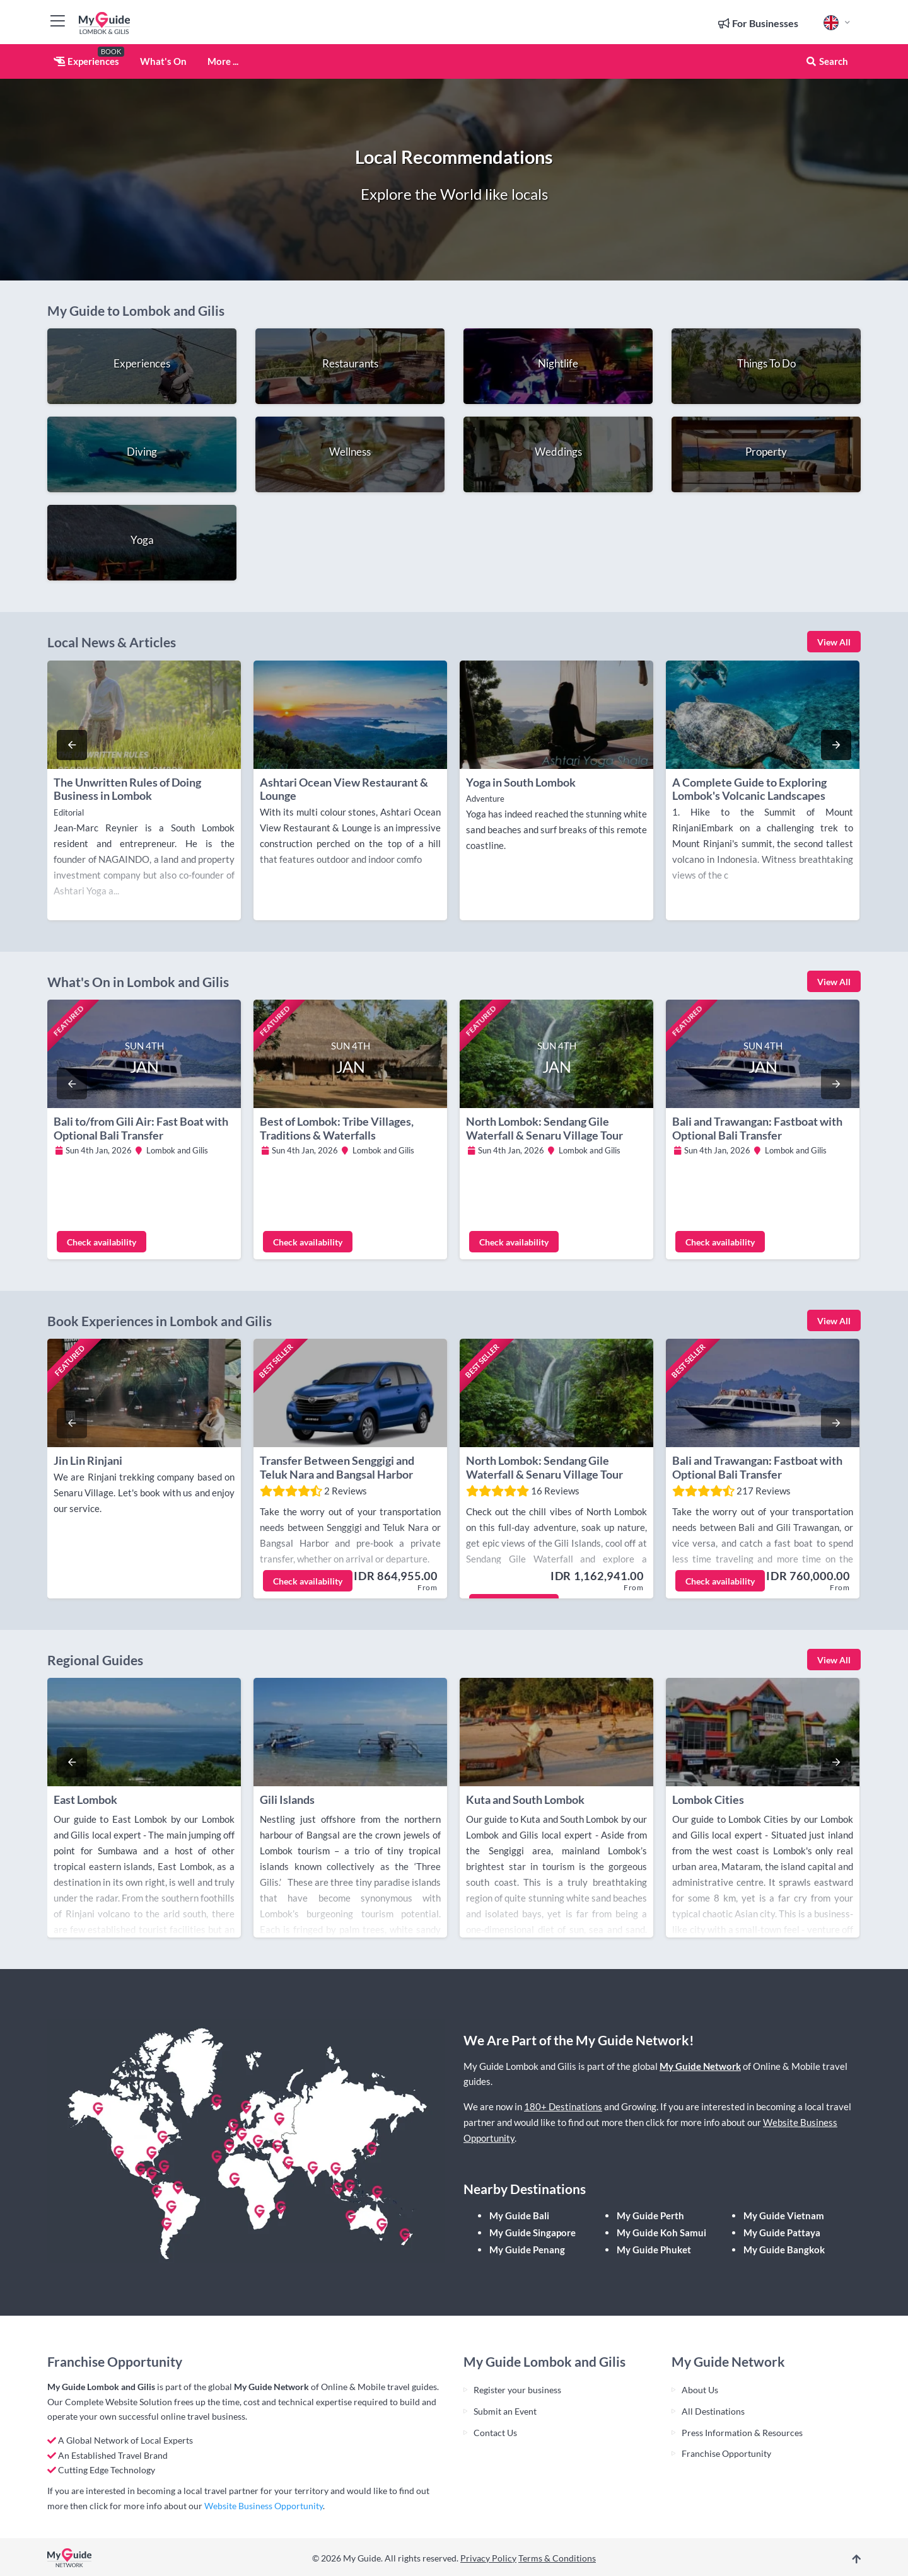 The height and width of the screenshot is (2576, 908). I want to click on Contact Us, so click(495, 2432).